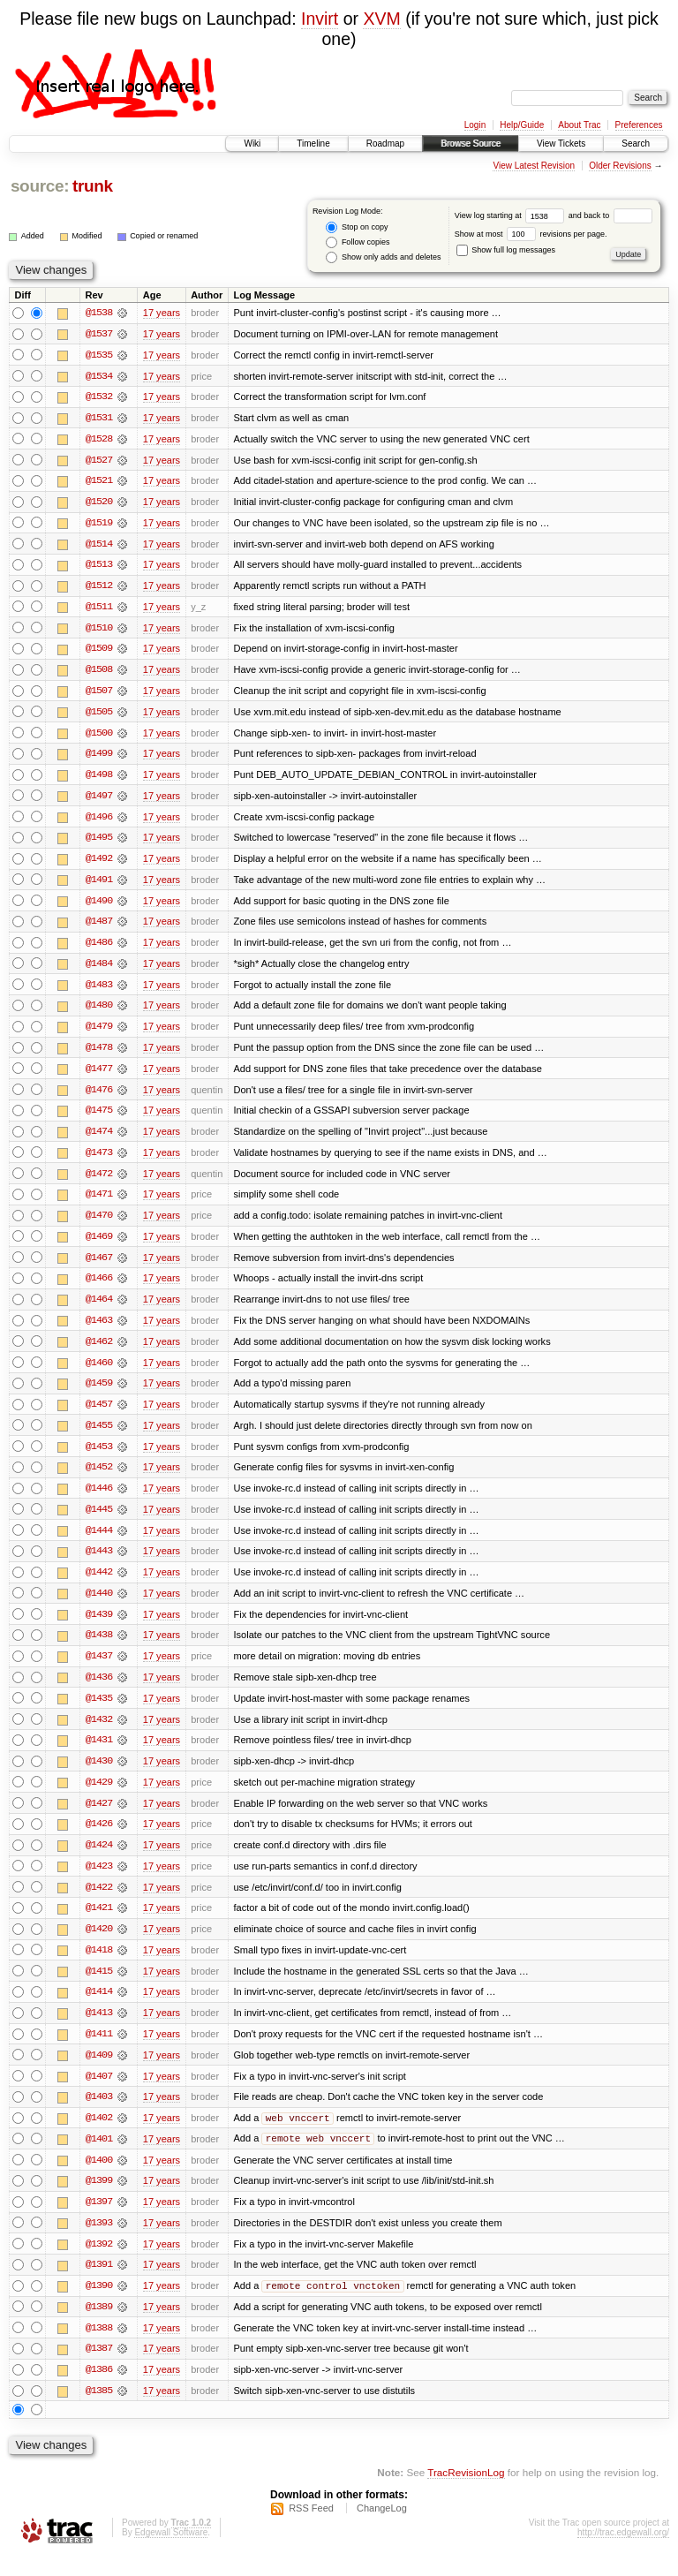  What do you see at coordinates (99, 673) in the screenshot?
I see `@1508` at bounding box center [99, 673].